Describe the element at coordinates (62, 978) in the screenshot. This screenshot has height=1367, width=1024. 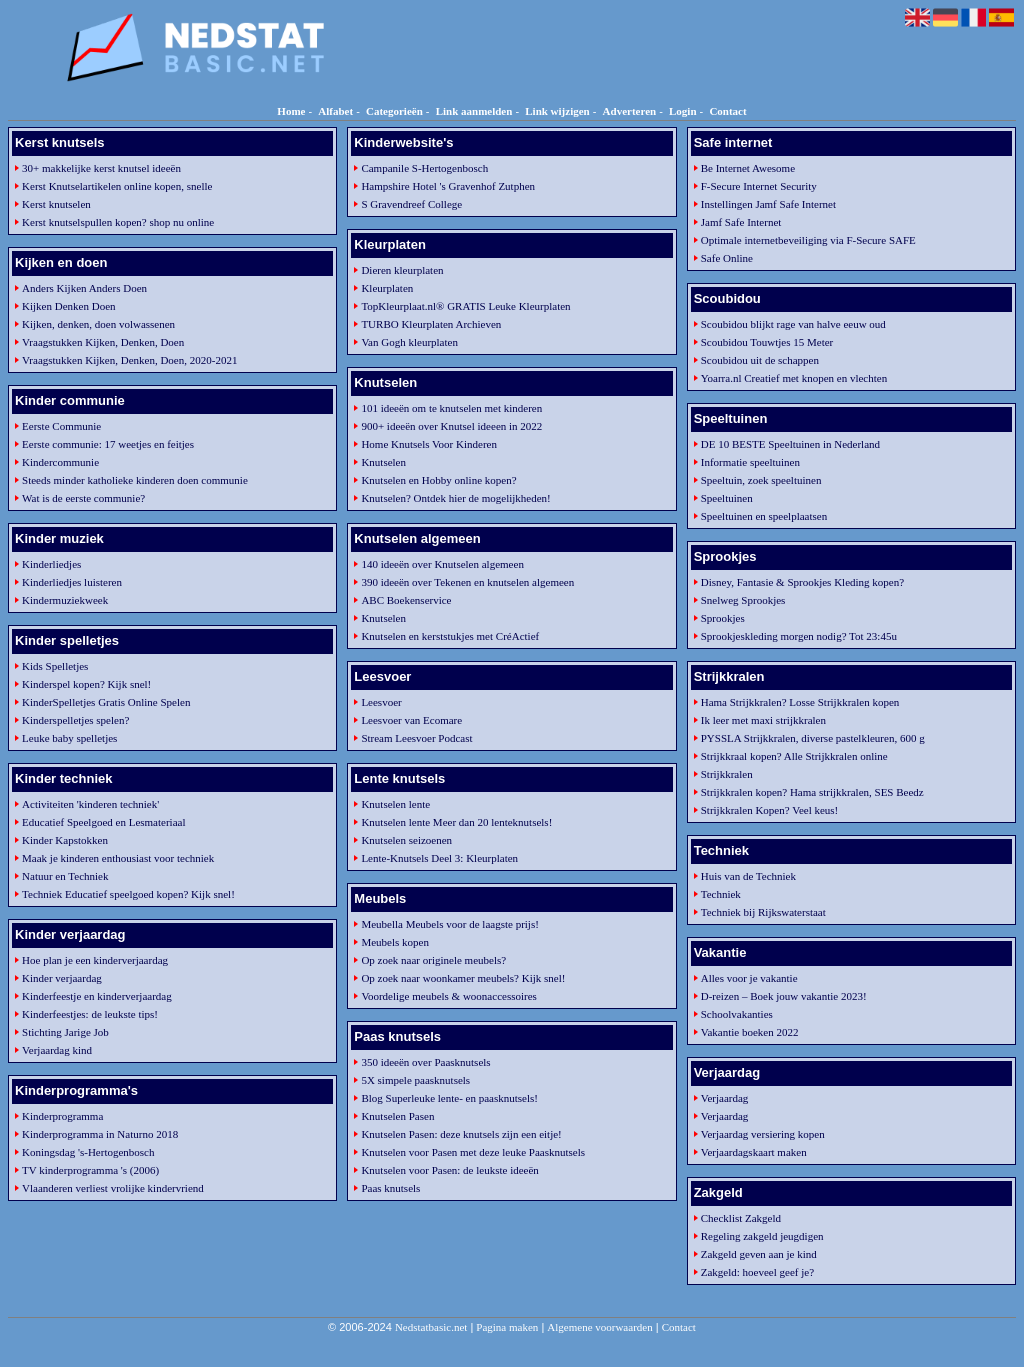
I see `Kinder verjaardag` at that location.